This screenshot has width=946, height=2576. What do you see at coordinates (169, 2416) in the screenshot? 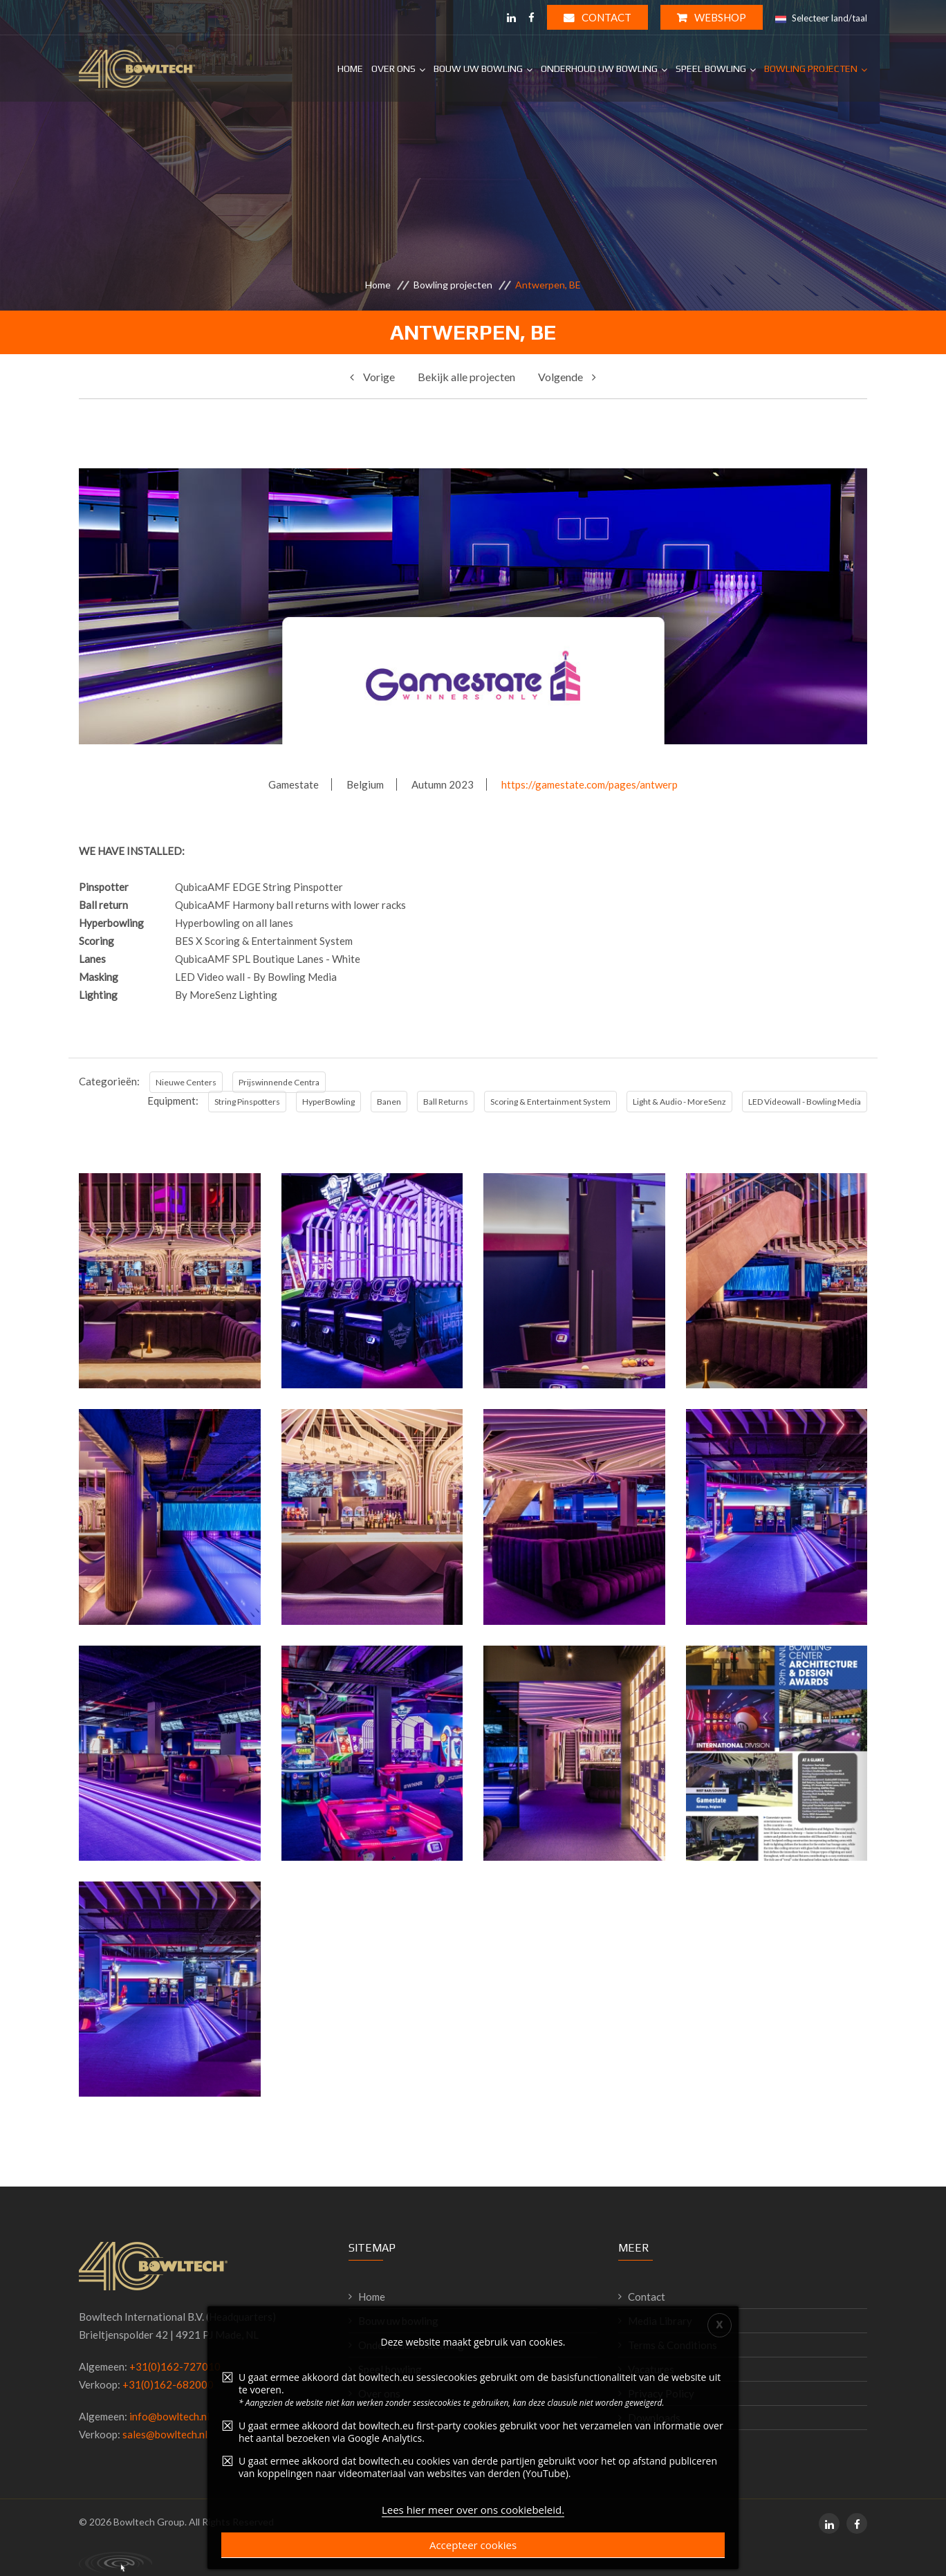
I see `info@bowltech.nl` at bounding box center [169, 2416].